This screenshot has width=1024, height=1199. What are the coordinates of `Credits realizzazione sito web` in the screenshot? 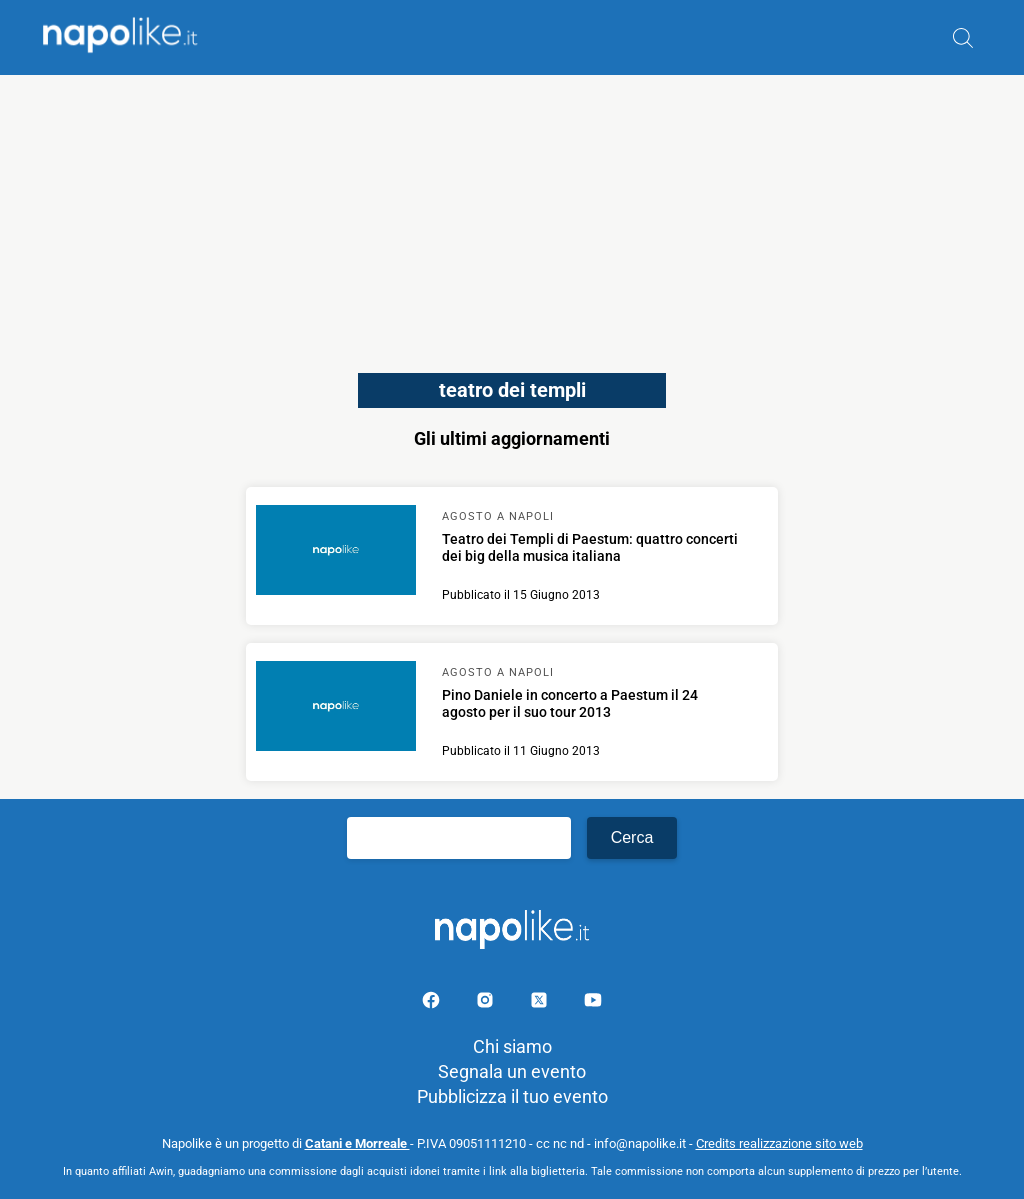 It's located at (779, 1143).